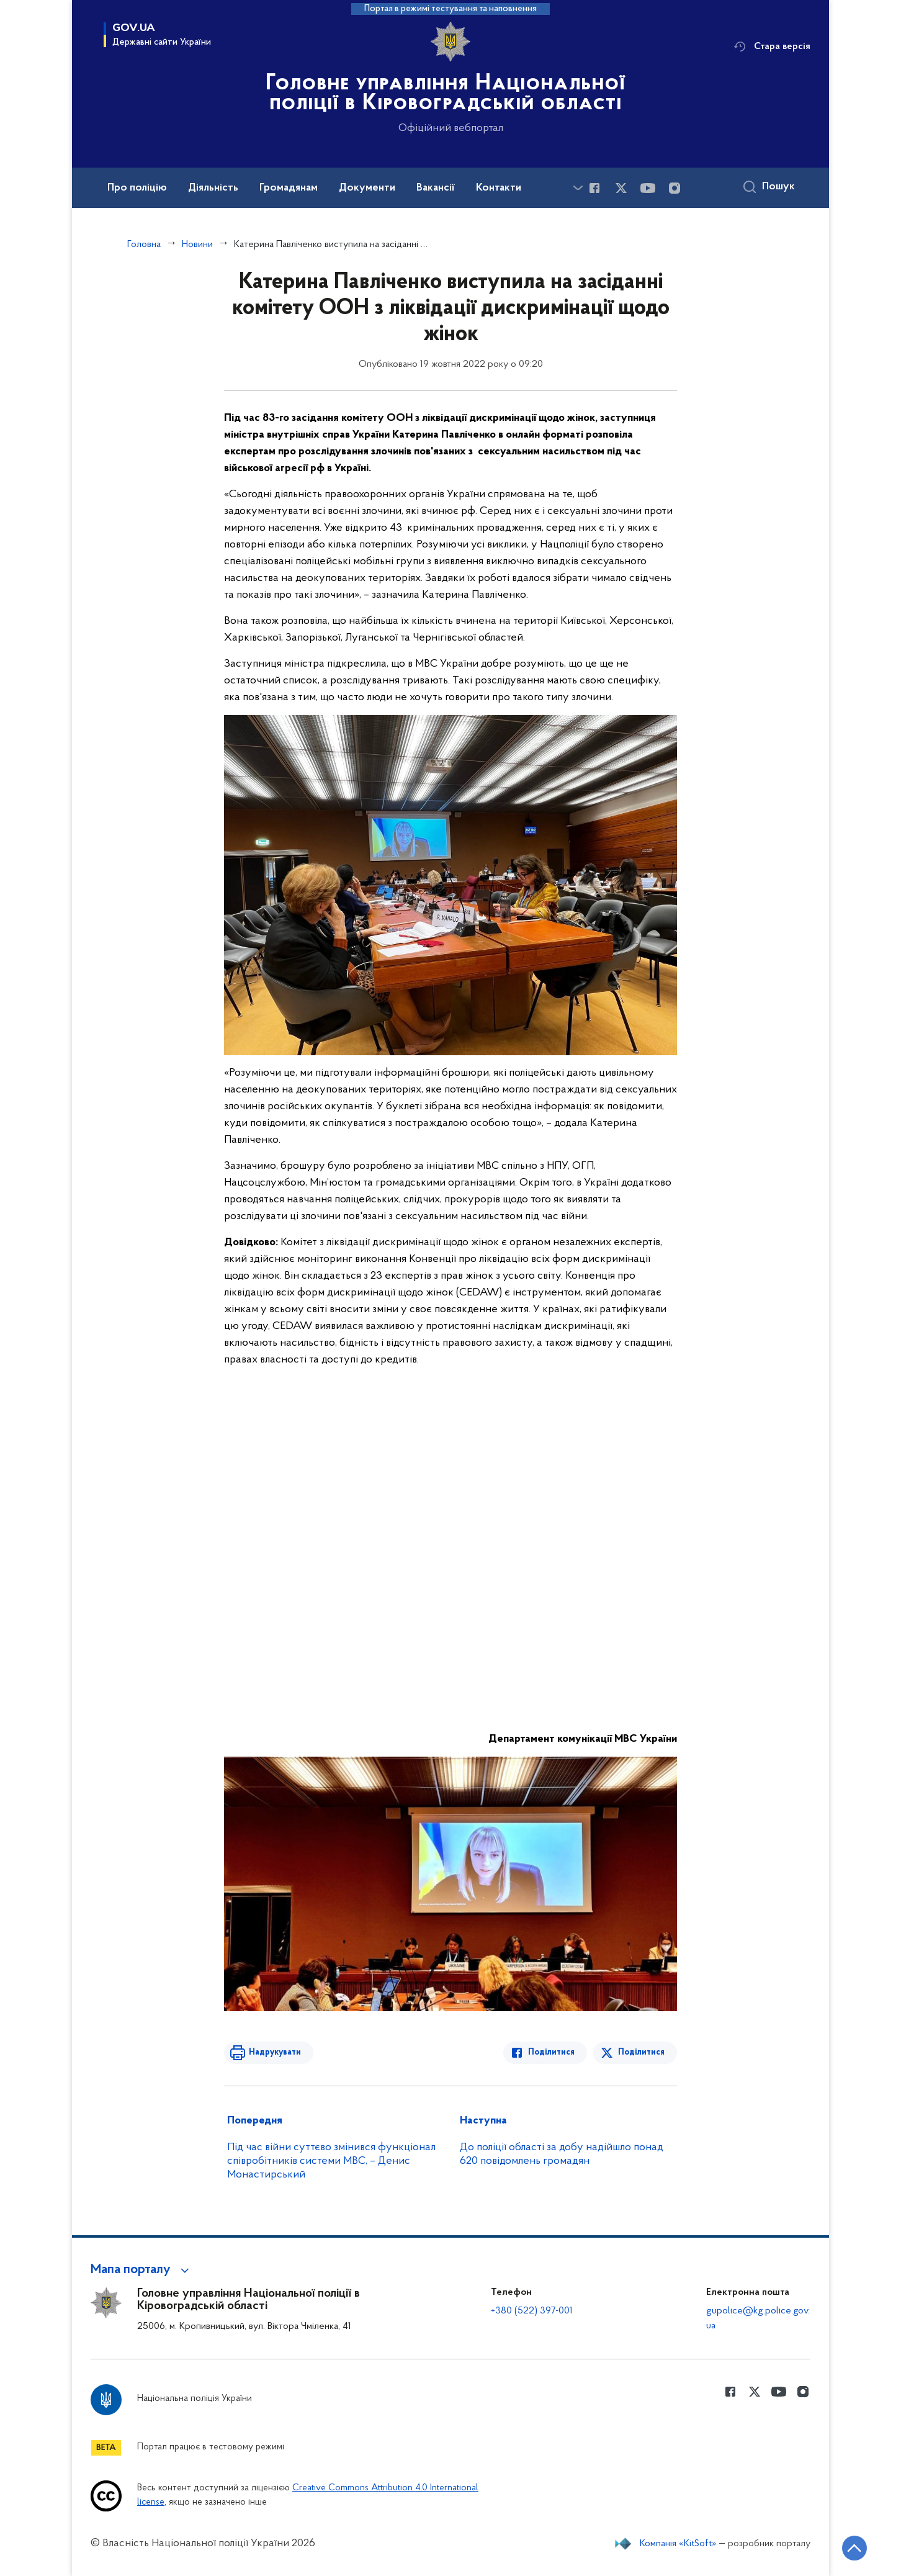 The image size is (901, 2576). I want to click on [Сторінка у Youtube (відкриває нове вікно)], so click(647, 188).